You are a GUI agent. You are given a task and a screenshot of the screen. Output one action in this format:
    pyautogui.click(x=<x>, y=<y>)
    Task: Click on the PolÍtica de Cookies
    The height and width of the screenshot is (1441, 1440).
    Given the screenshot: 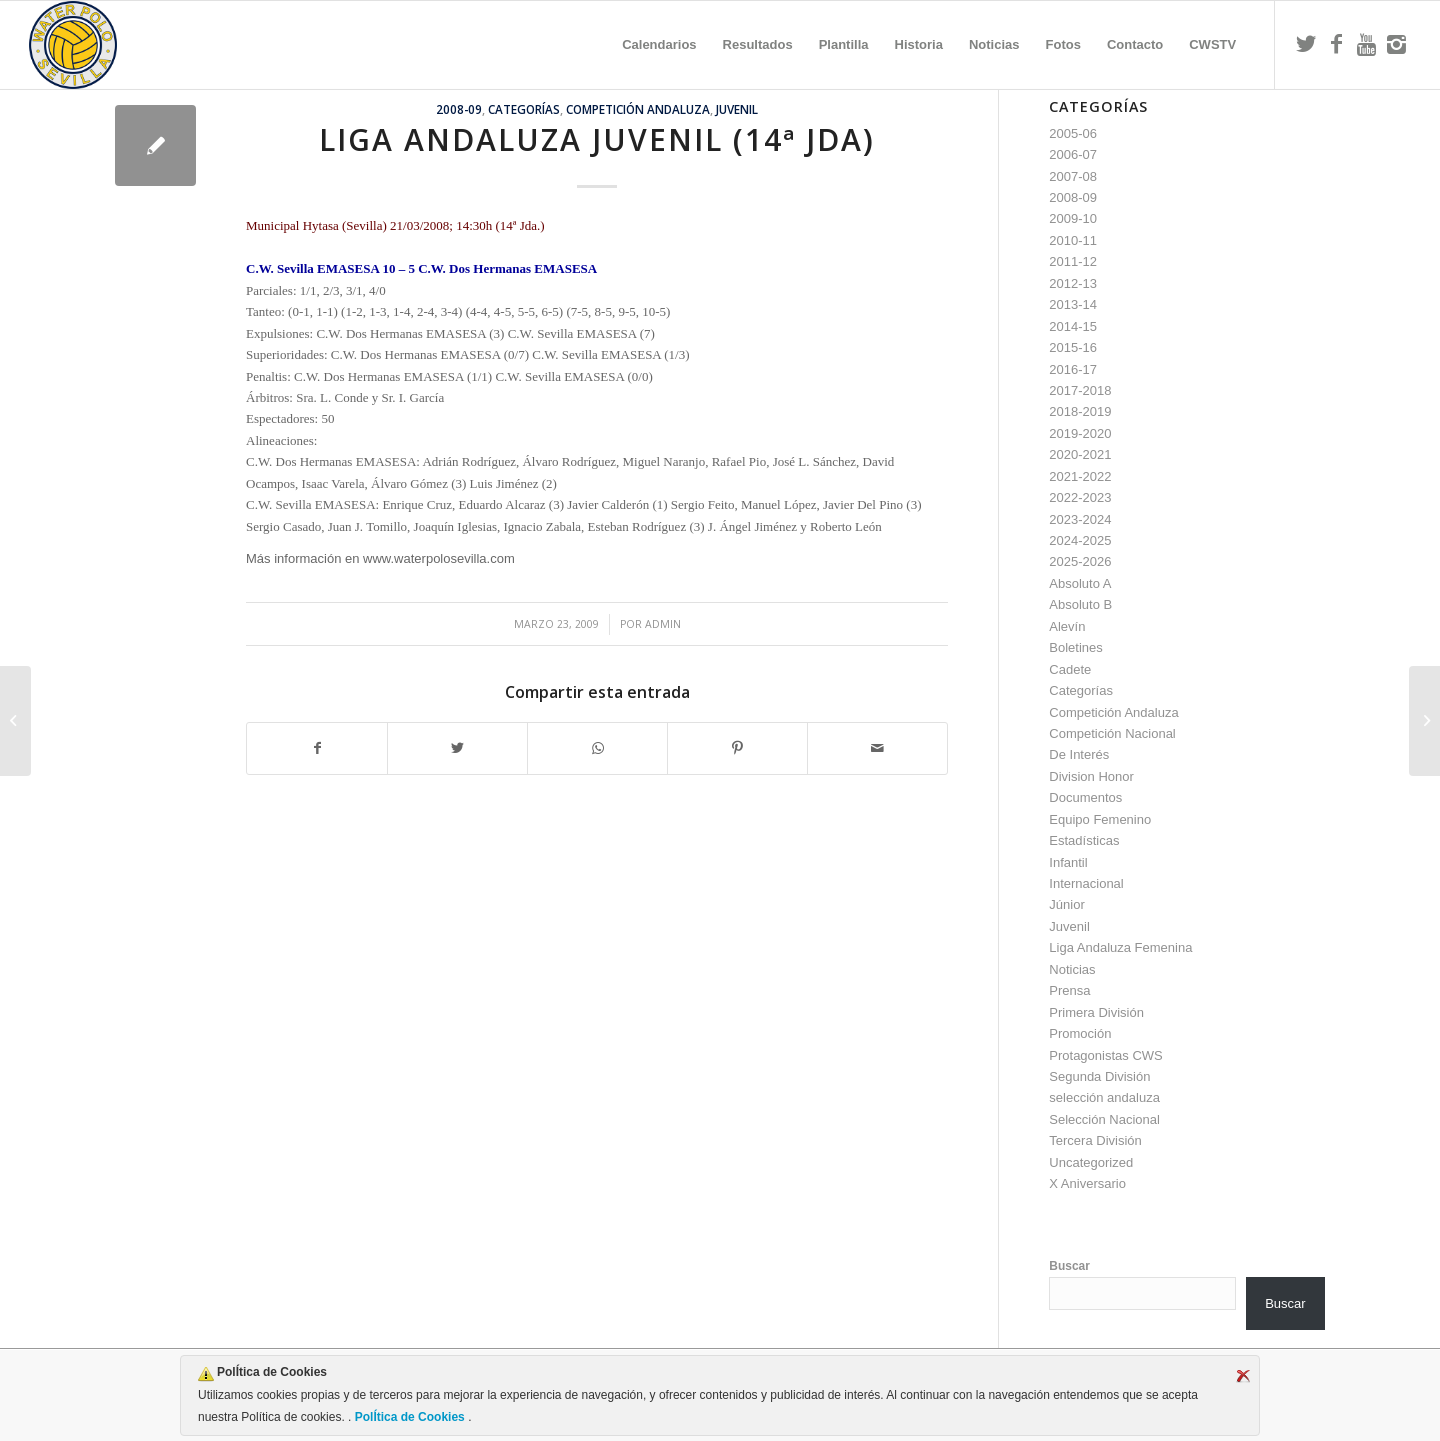 What is the action you would take?
    pyautogui.click(x=409, y=1417)
    